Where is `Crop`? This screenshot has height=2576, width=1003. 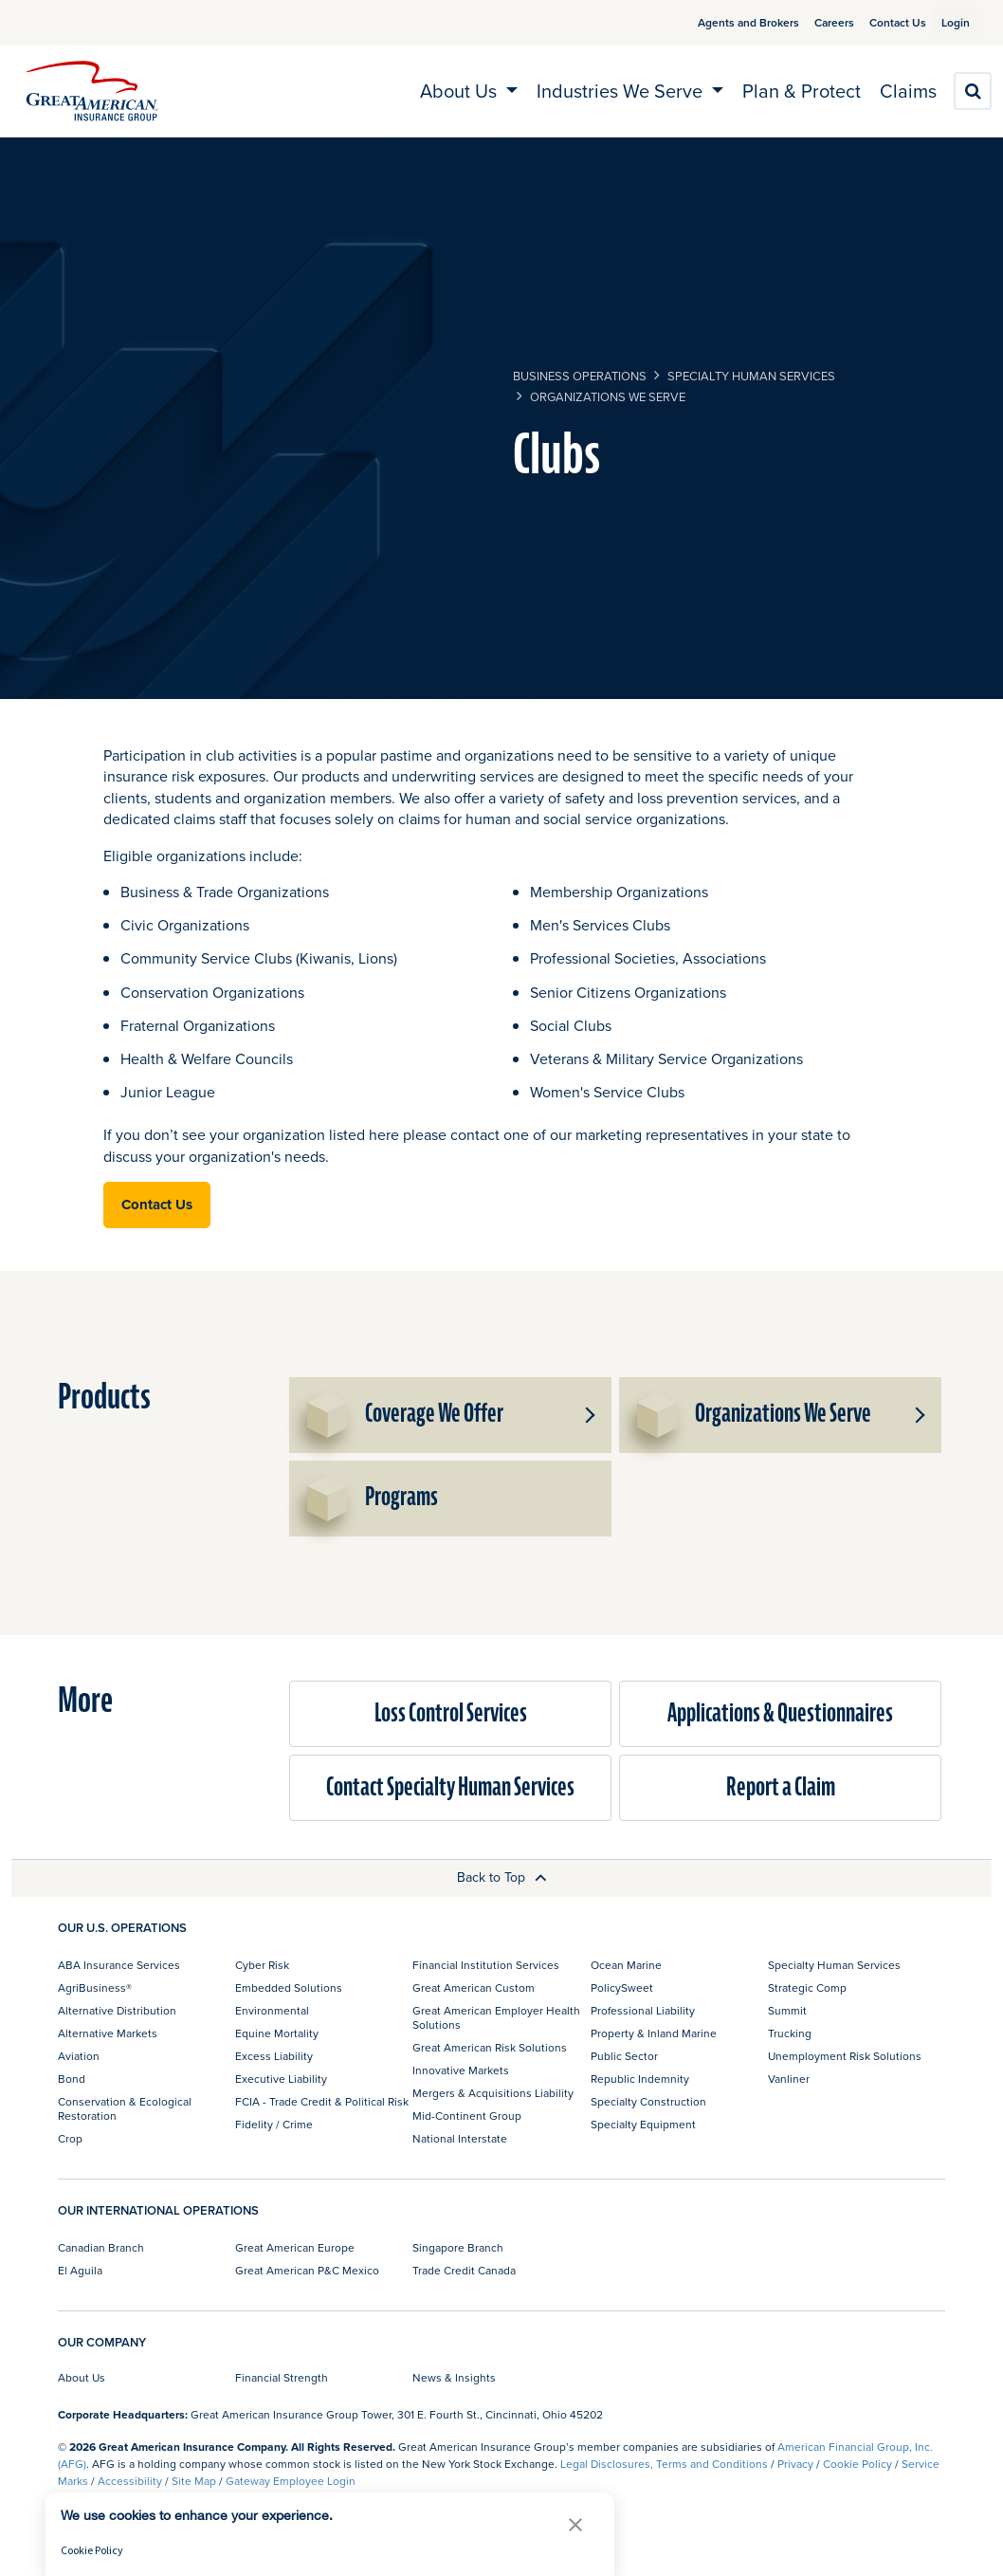
Crop is located at coordinates (70, 2138).